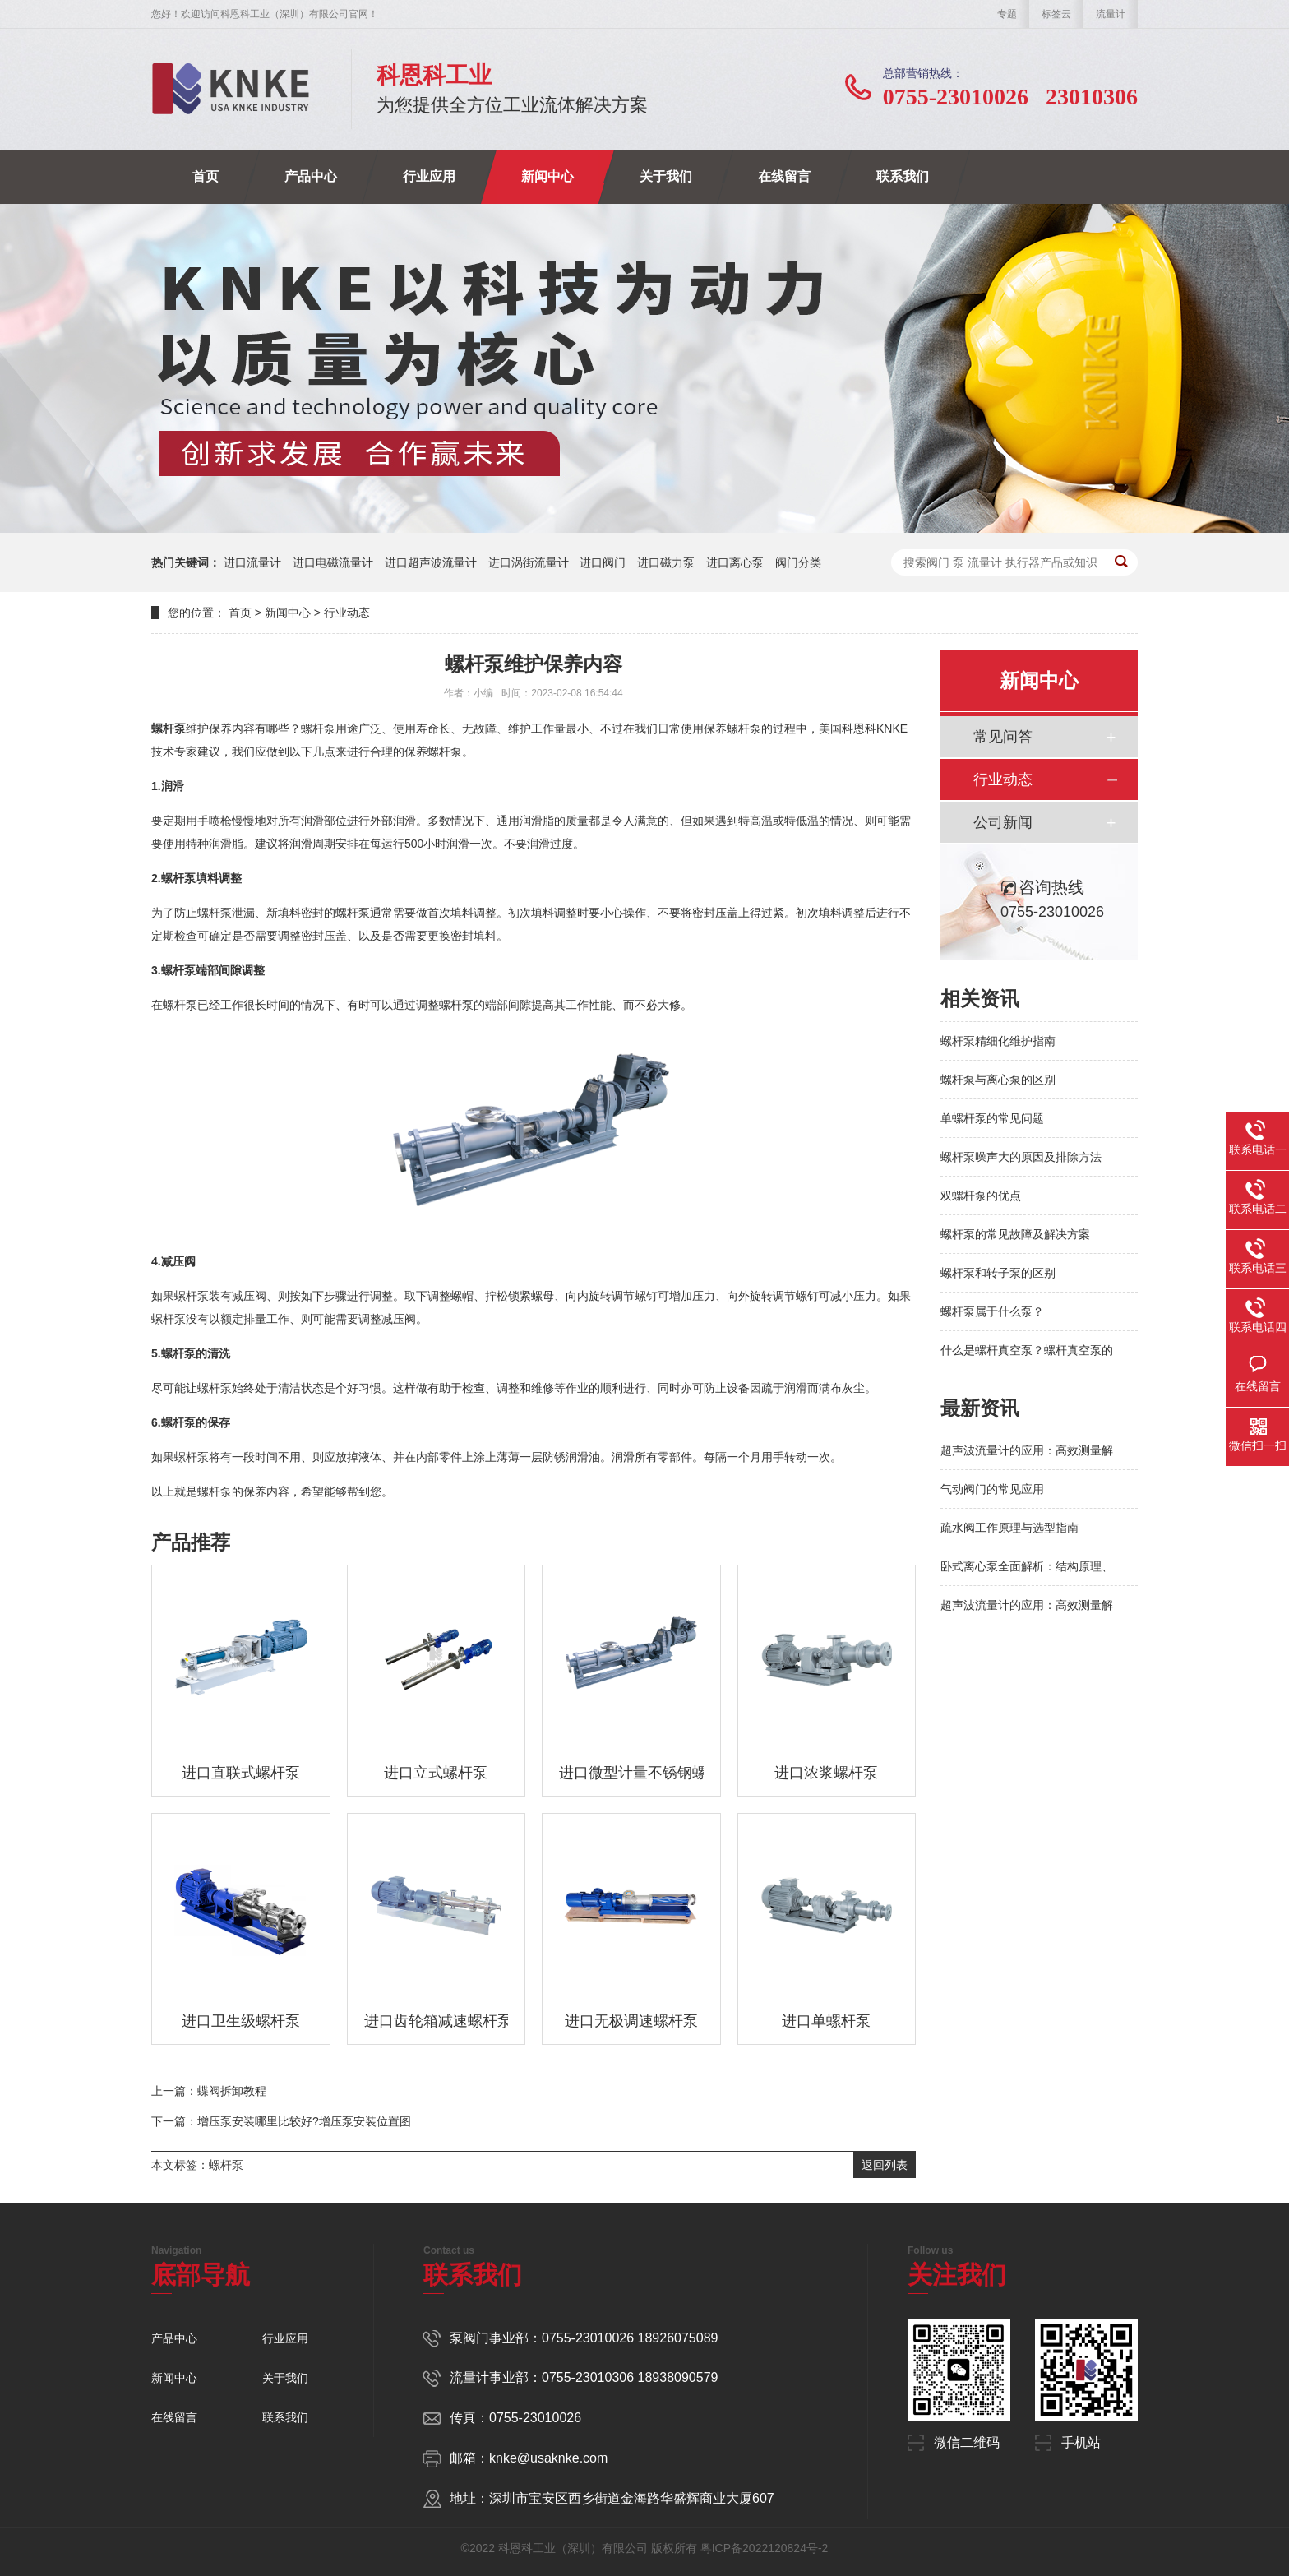 The image size is (1289, 2576). What do you see at coordinates (547, 176) in the screenshot?
I see `新闻中心` at bounding box center [547, 176].